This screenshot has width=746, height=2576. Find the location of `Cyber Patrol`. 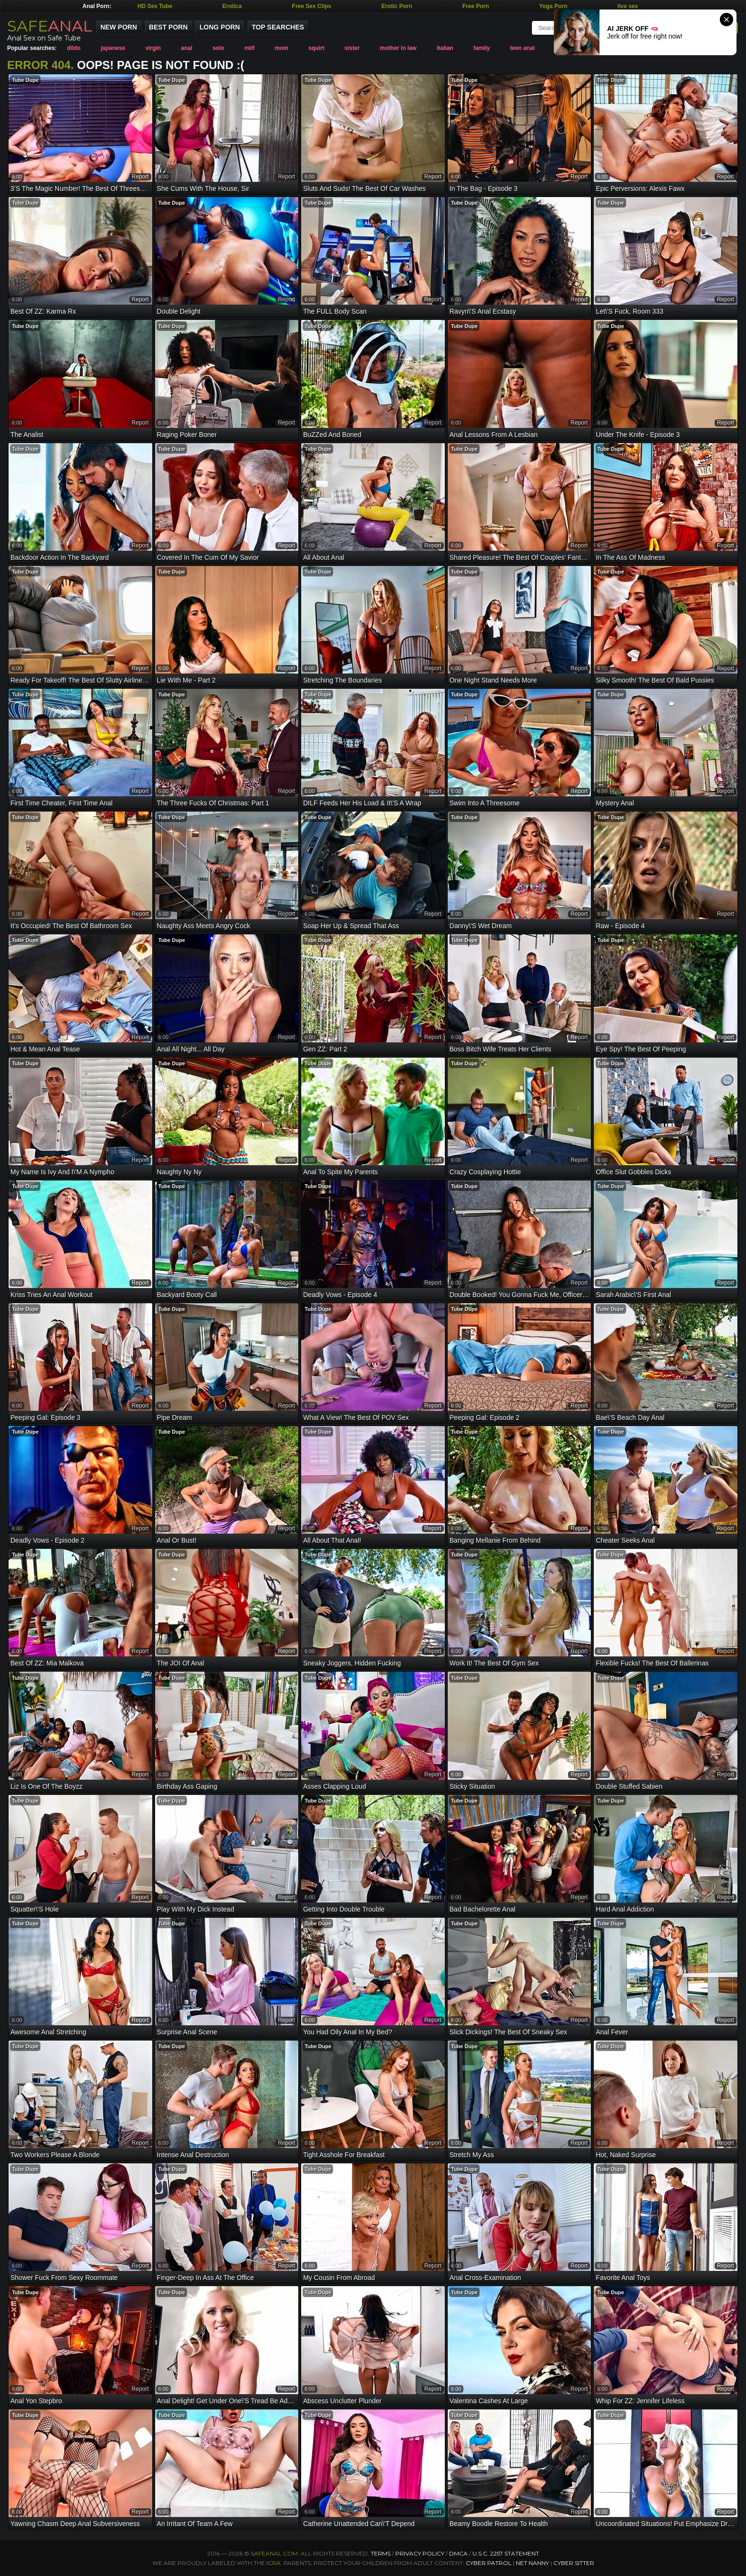

Cyber Patrol is located at coordinates (488, 2562).